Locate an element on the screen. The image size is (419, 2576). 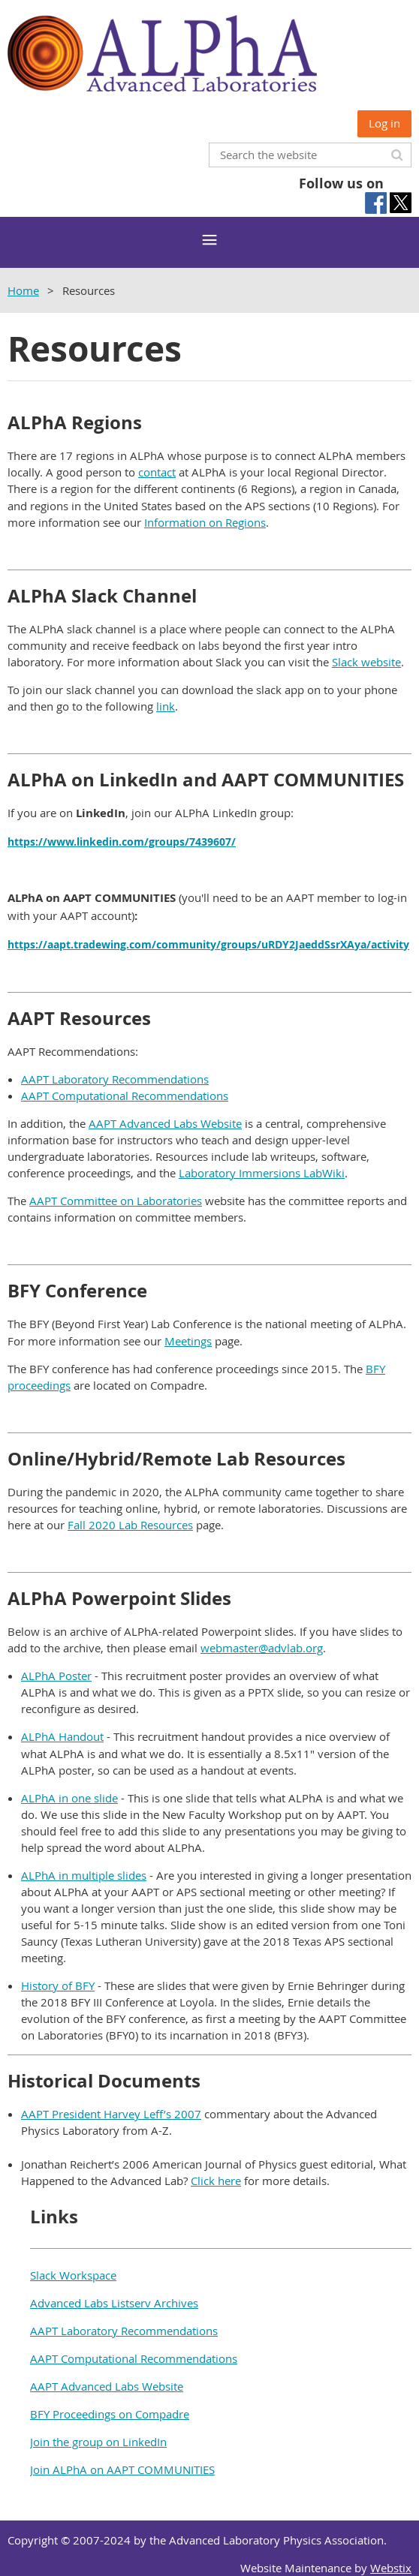
AAPT Committee on Laboratories is located at coordinates (115, 1200).